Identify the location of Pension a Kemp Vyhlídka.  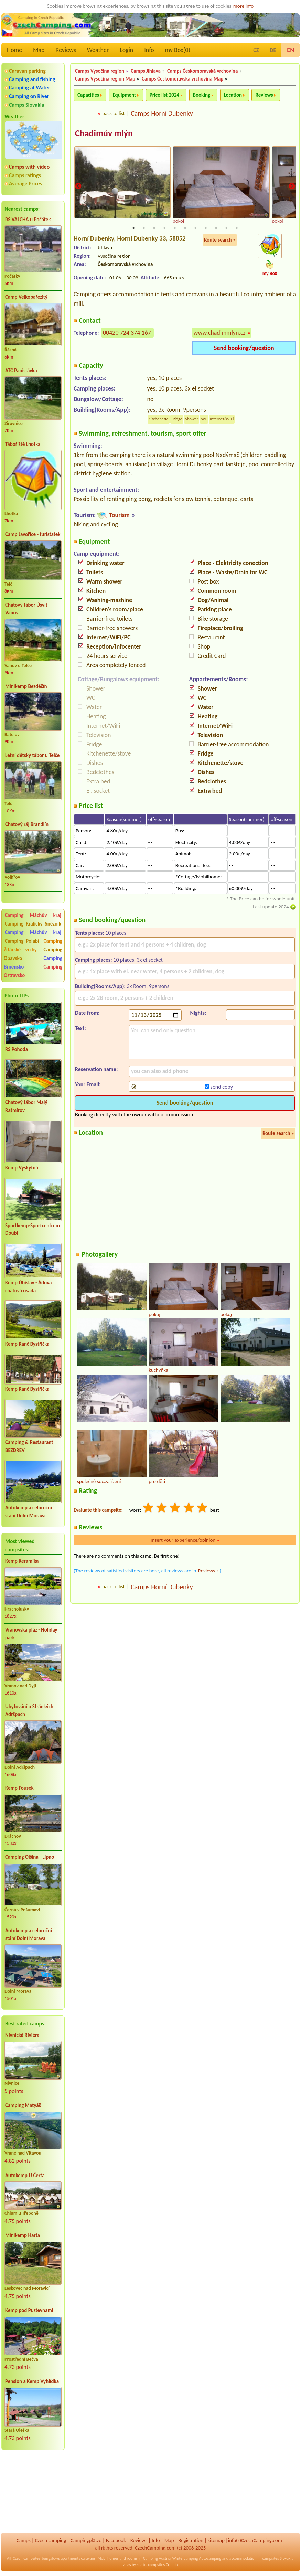
(32, 2381).